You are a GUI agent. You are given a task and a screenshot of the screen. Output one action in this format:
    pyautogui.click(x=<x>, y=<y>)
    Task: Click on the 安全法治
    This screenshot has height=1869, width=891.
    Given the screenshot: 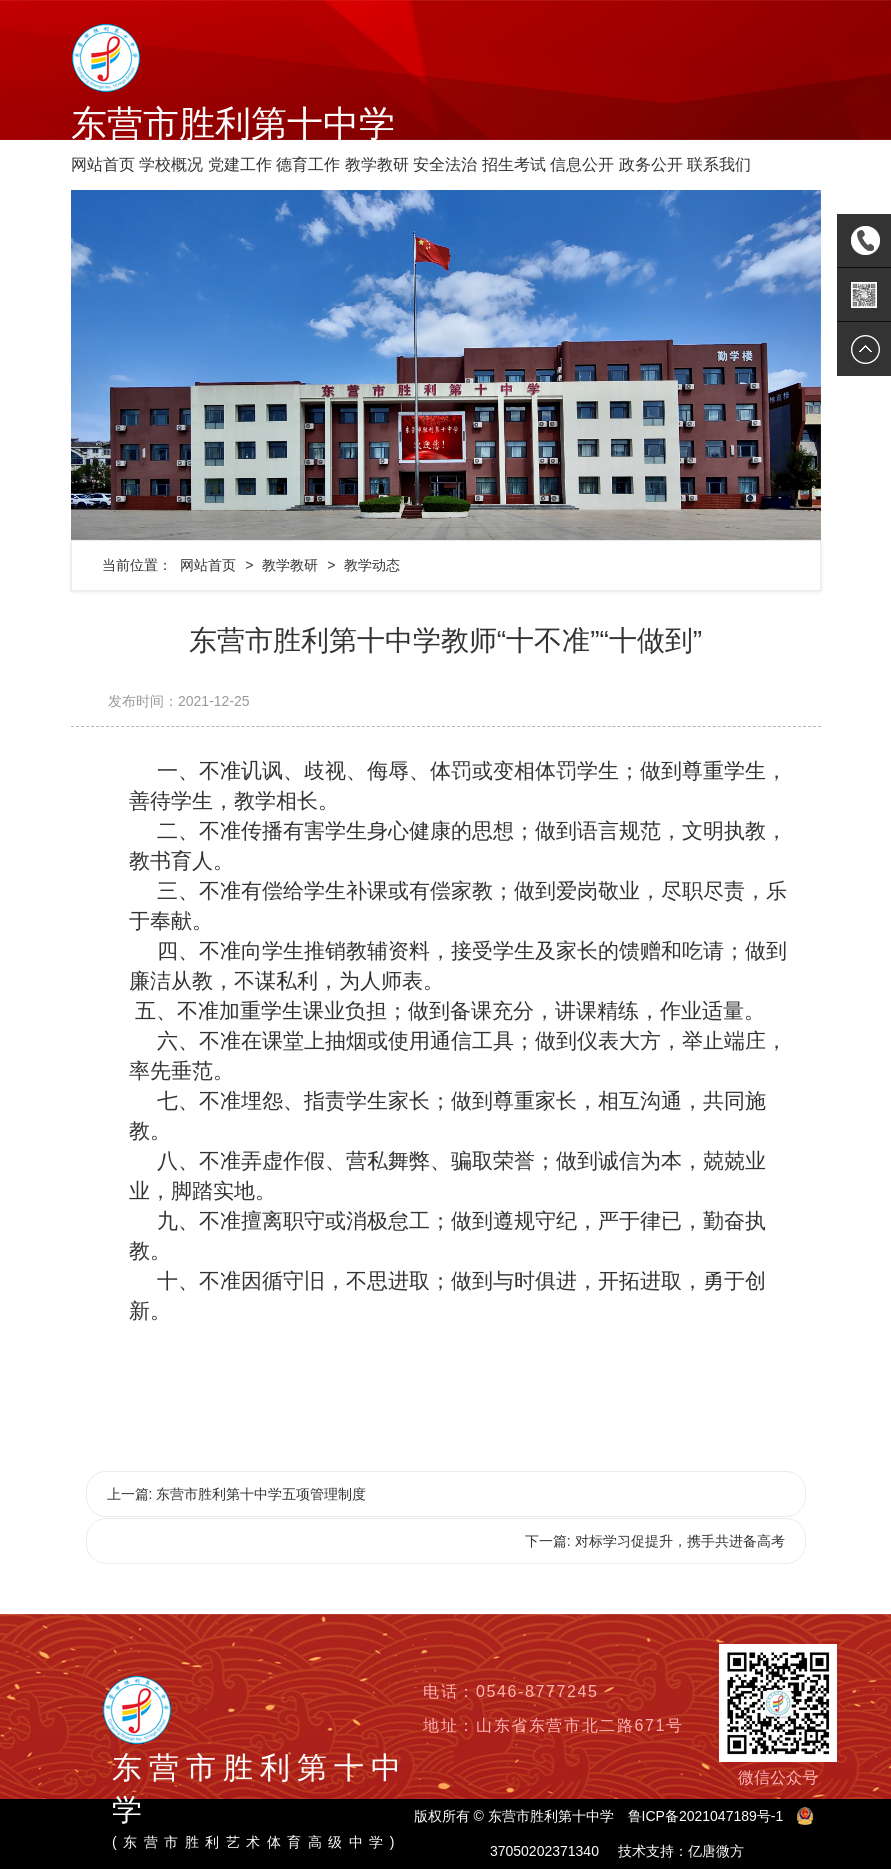 What is the action you would take?
    pyautogui.click(x=445, y=164)
    